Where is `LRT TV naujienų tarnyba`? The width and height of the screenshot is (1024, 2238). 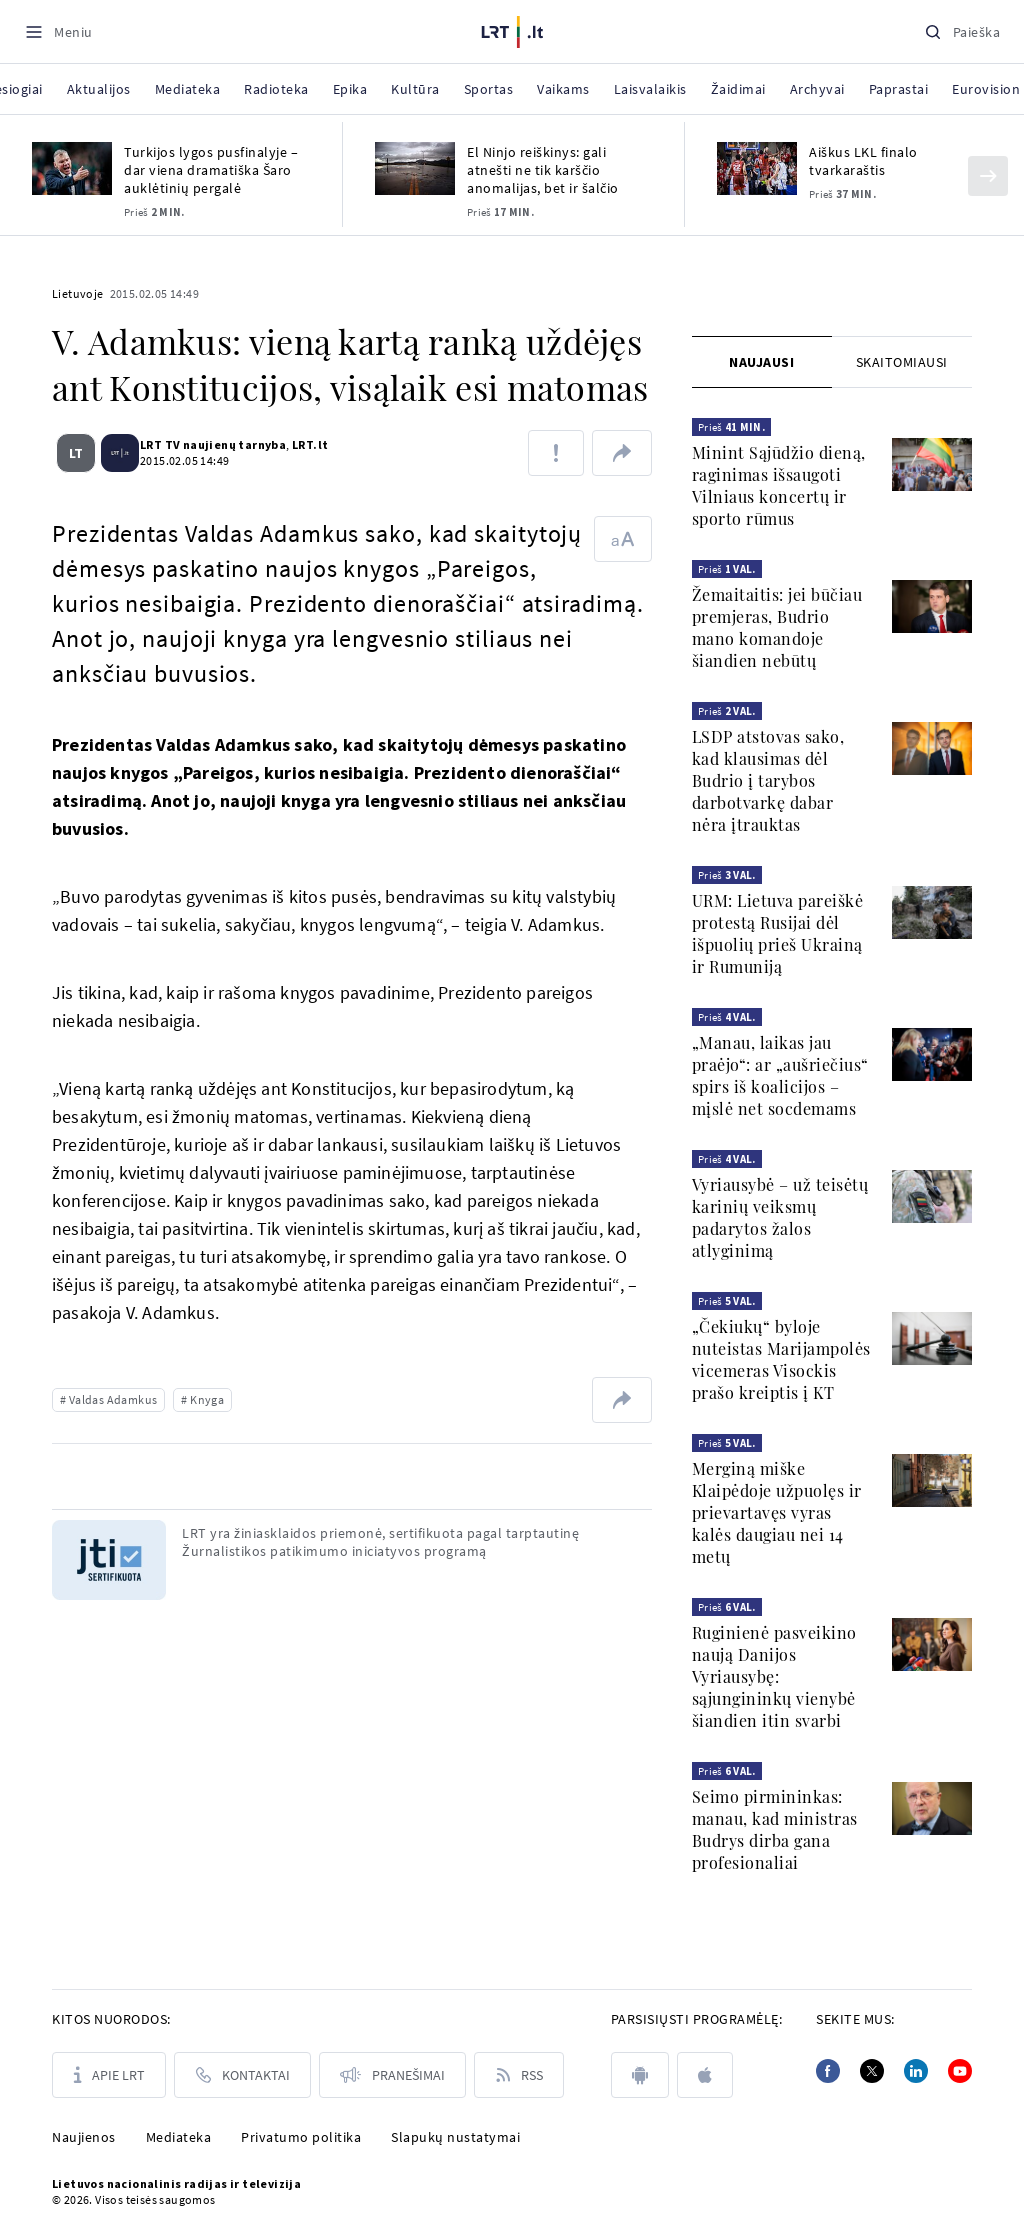
LRT TV naujienų tarnyba is located at coordinates (205, 444).